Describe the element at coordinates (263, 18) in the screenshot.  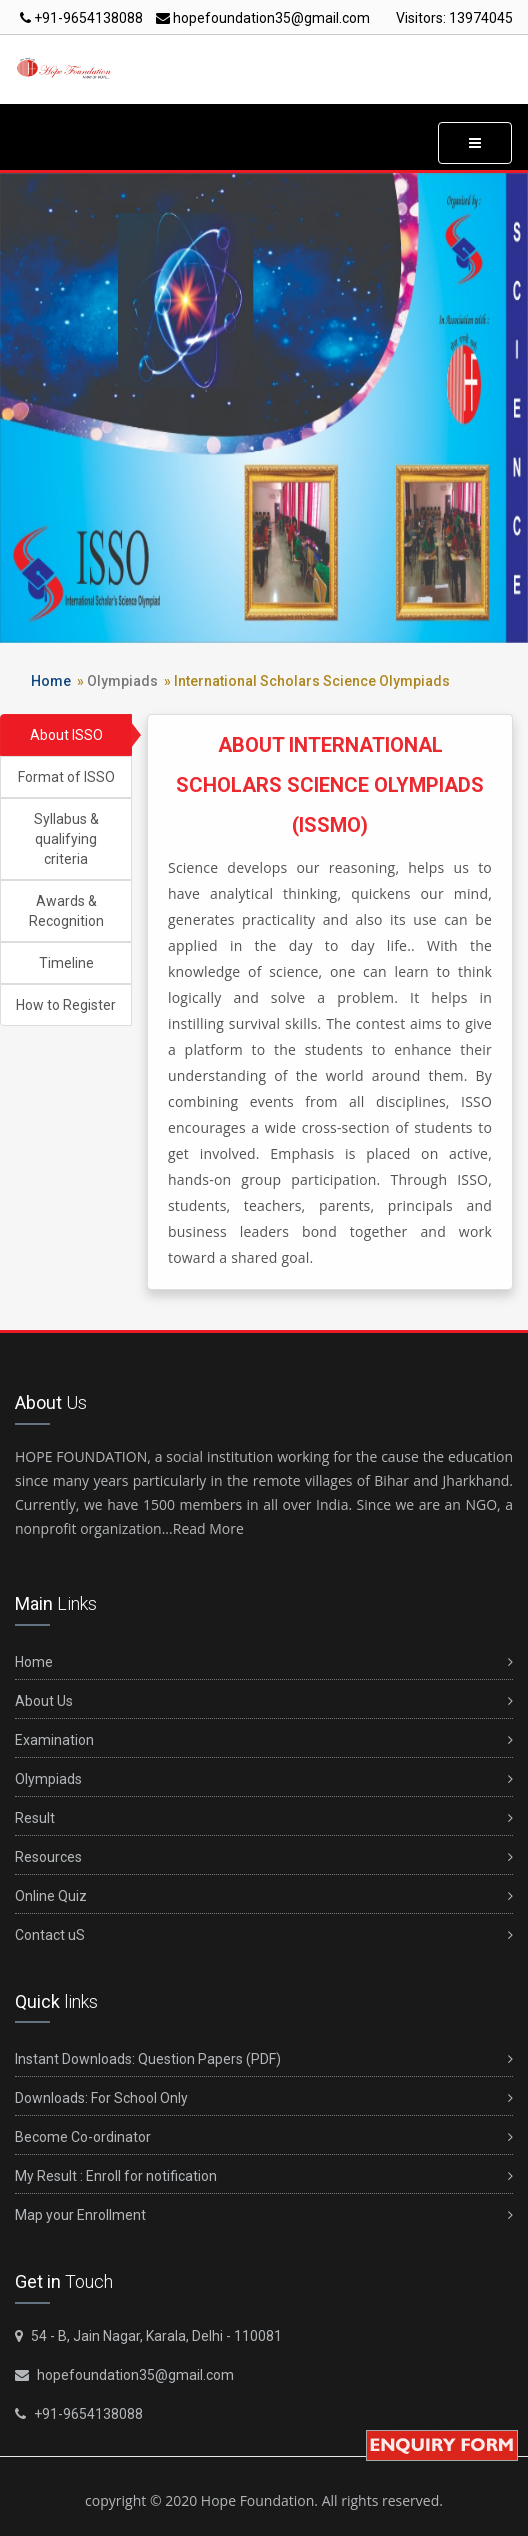
I see `hopefoundation35@gmail.com` at that location.